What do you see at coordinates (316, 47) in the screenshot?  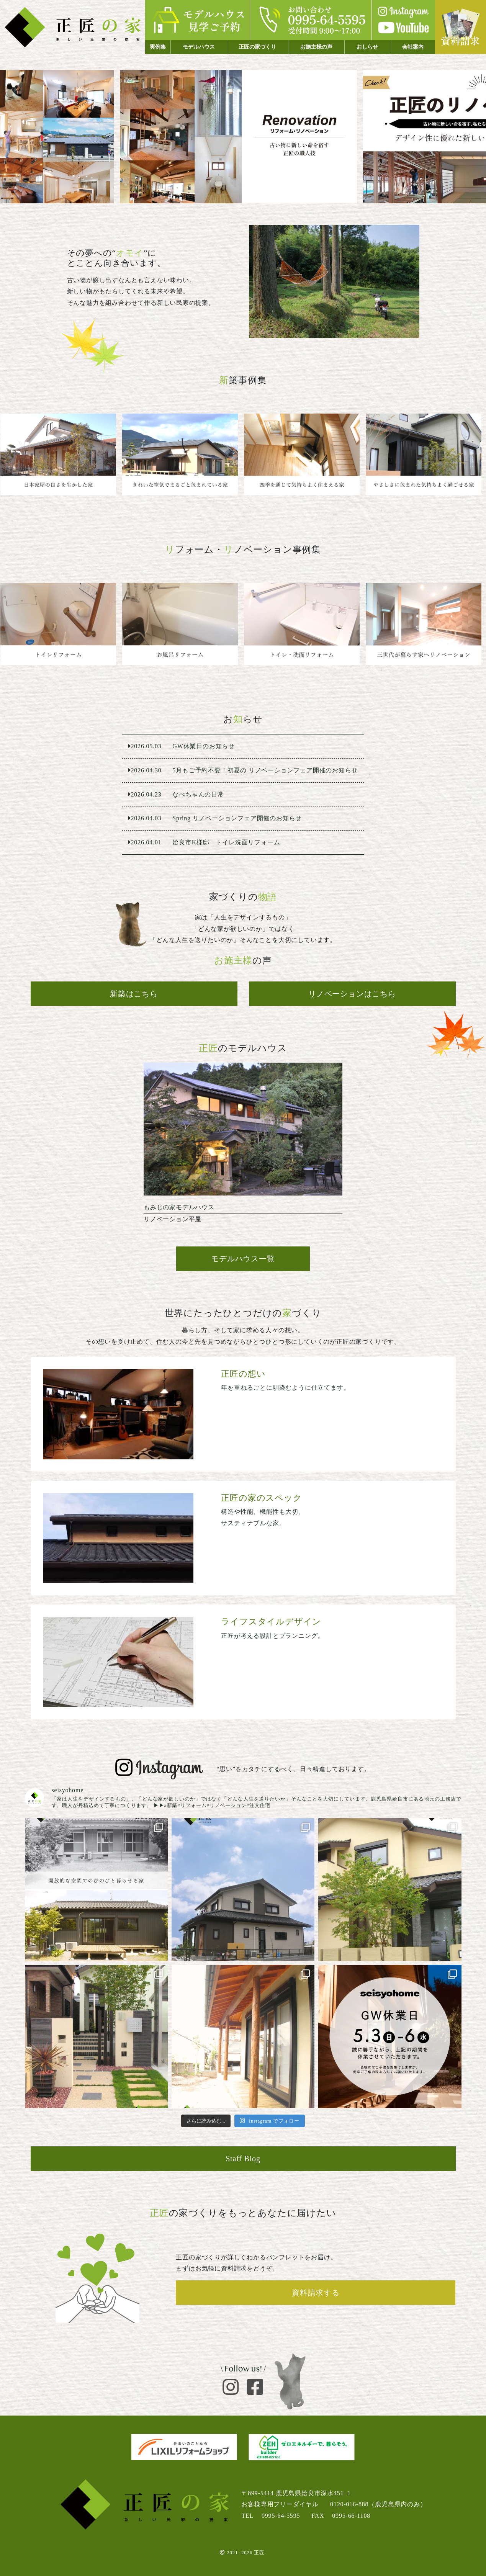 I see `お施主様の声` at bounding box center [316, 47].